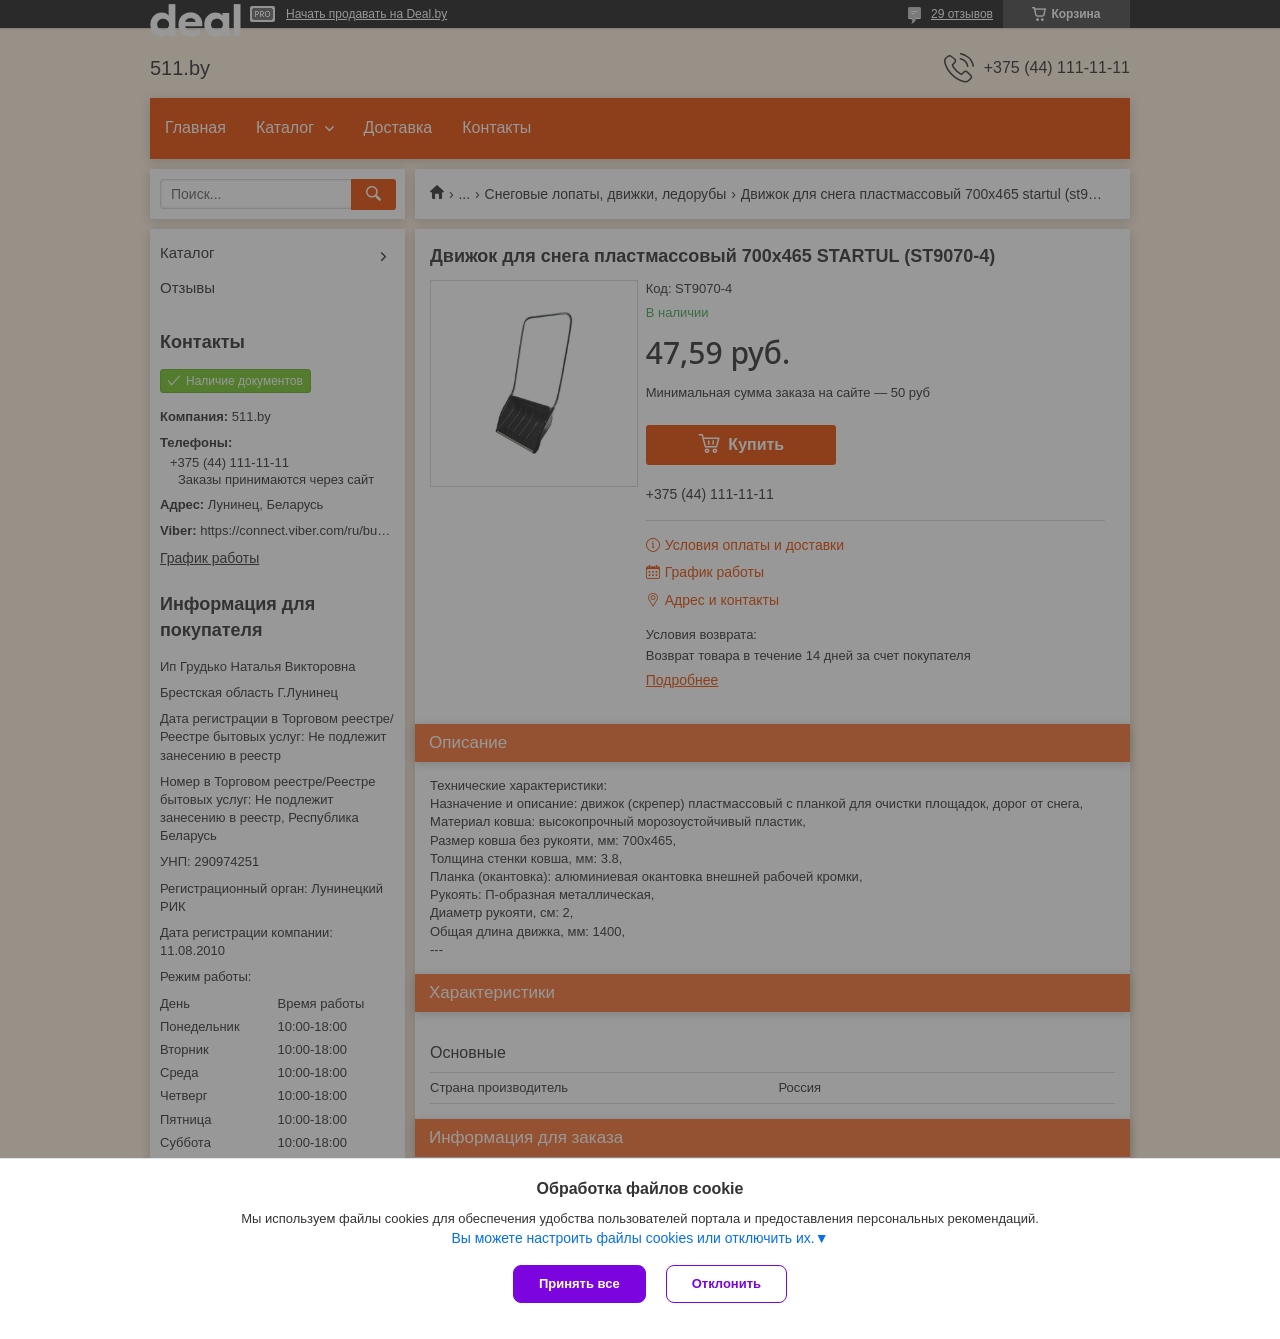 The image size is (1280, 1339). What do you see at coordinates (632, 1238) in the screenshot?
I see `Вы можете настроить файлы cookies или отключить их.` at bounding box center [632, 1238].